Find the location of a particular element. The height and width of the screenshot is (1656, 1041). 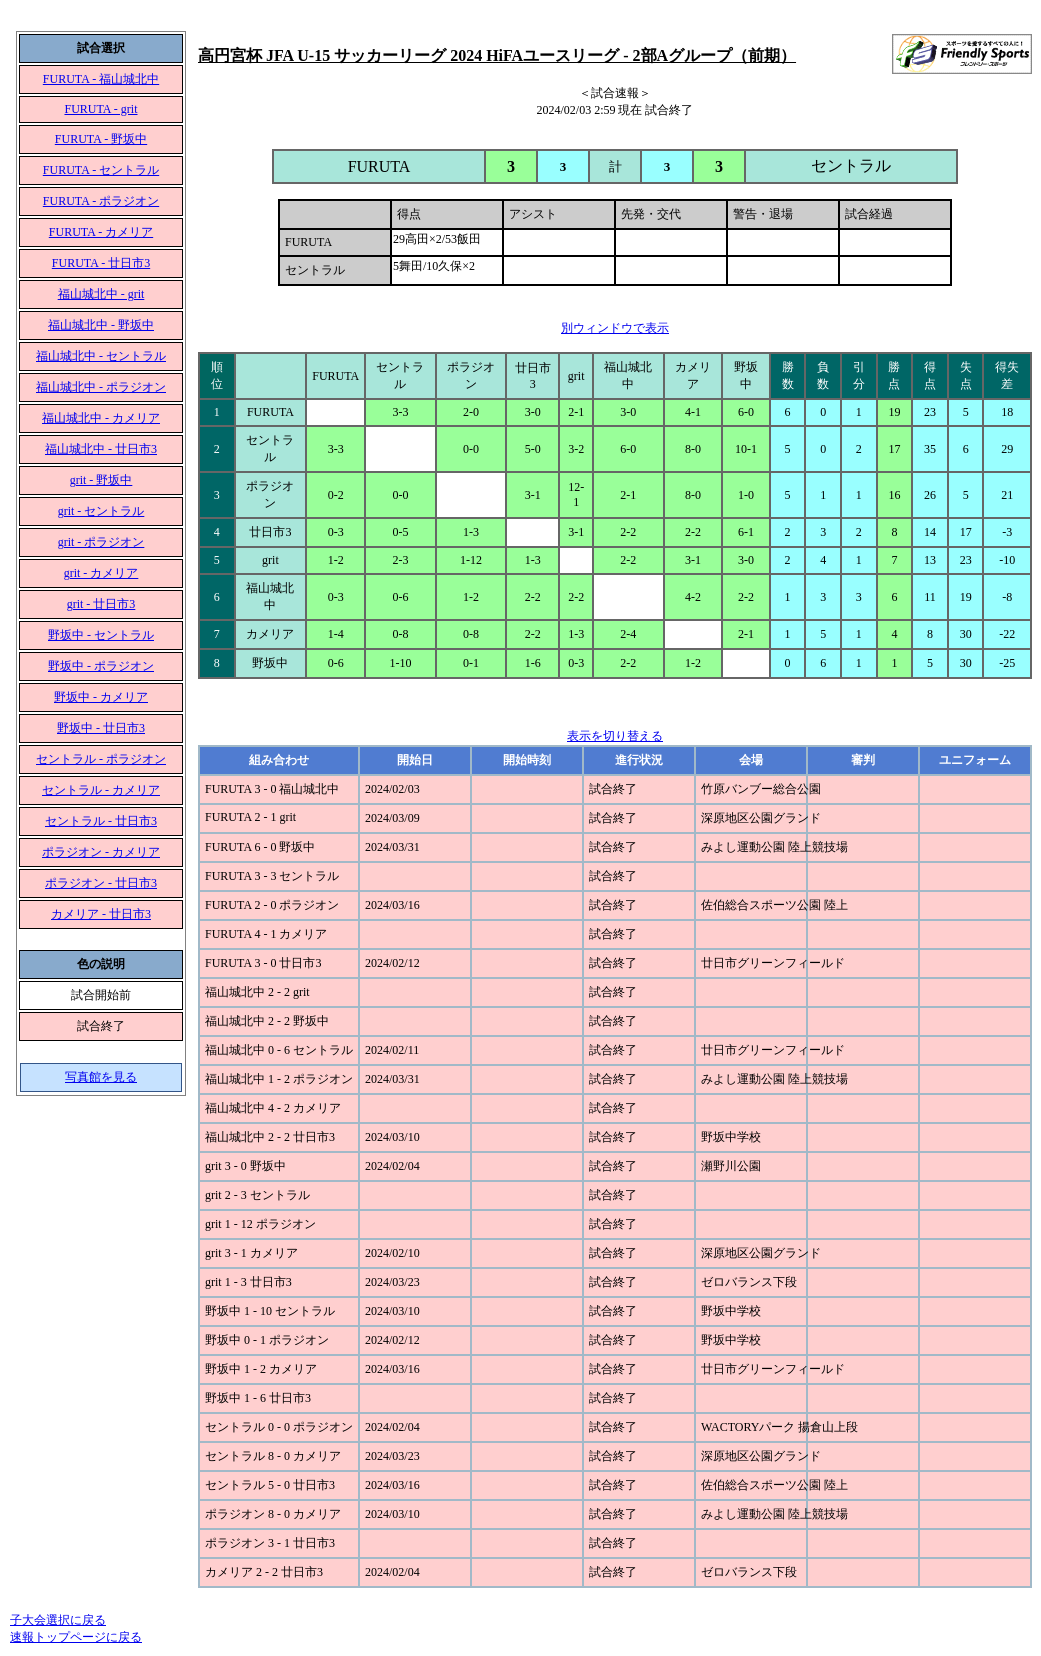

FURUTA - 廿日市3 is located at coordinates (101, 263).